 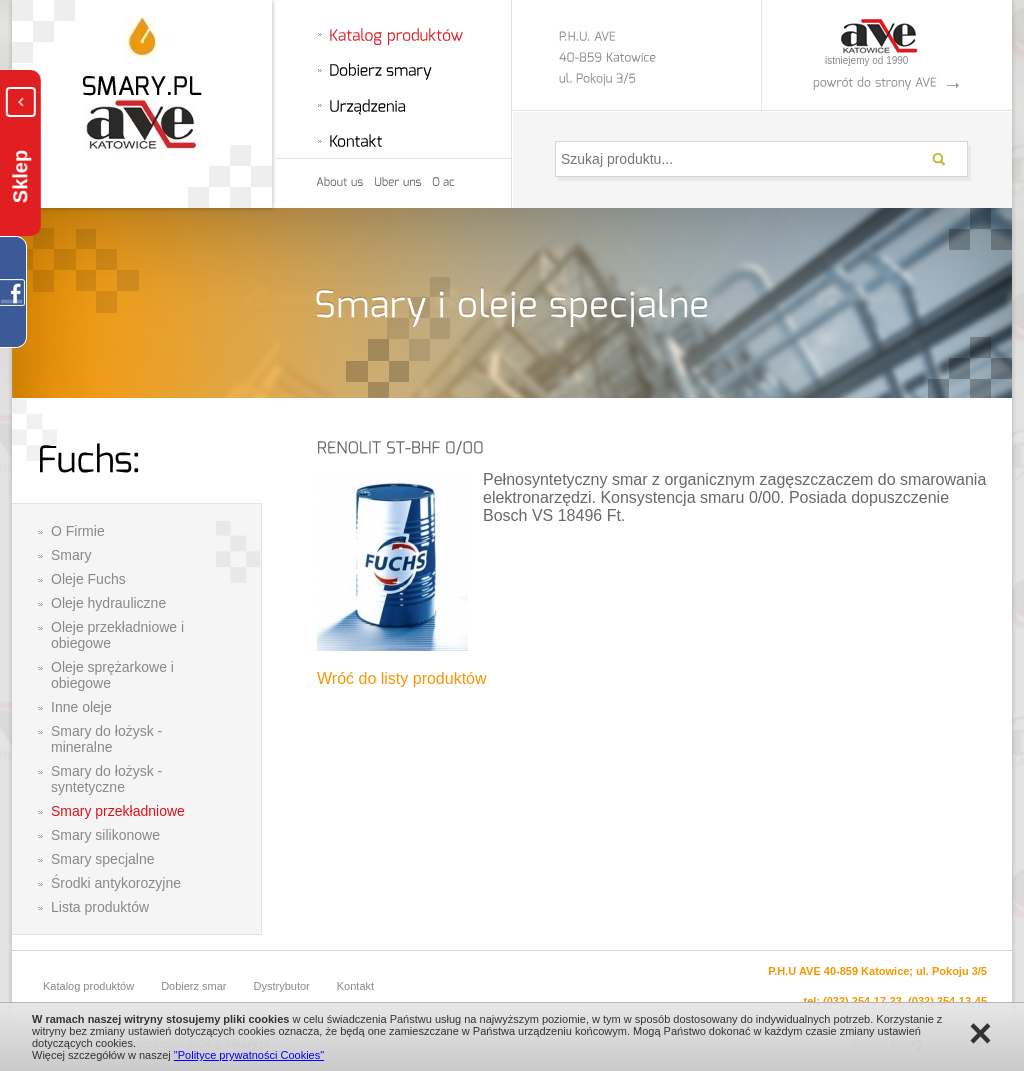 I want to click on Oleje Fuchs, so click(x=88, y=579).